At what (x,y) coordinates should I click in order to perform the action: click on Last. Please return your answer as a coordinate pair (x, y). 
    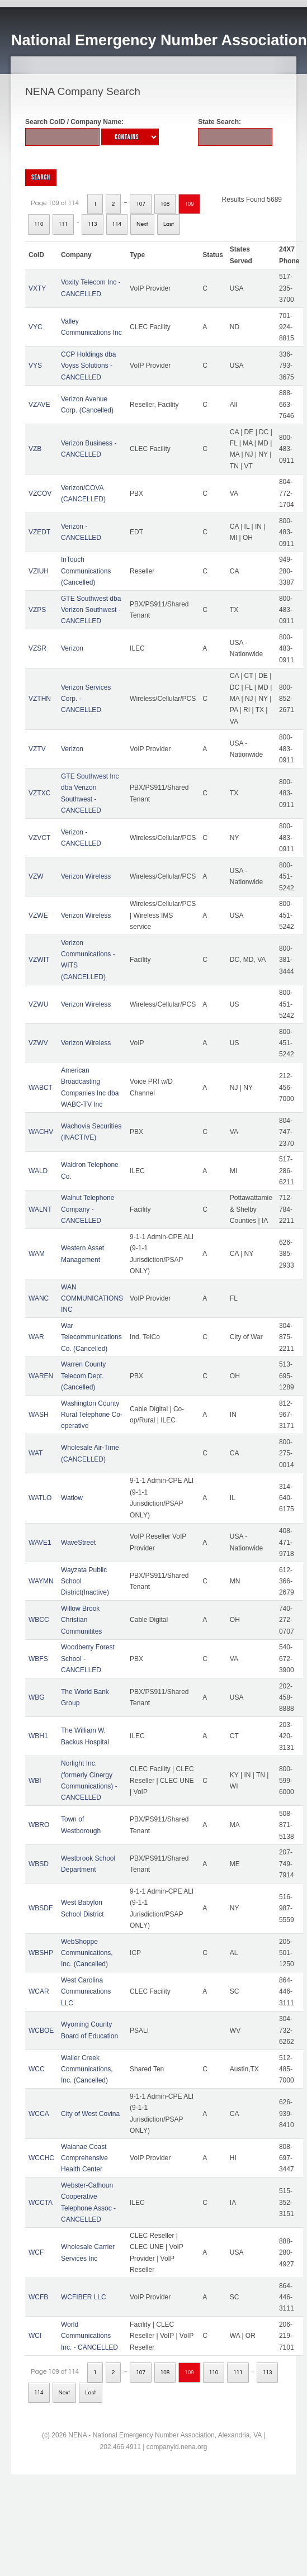
    Looking at the image, I should click on (168, 224).